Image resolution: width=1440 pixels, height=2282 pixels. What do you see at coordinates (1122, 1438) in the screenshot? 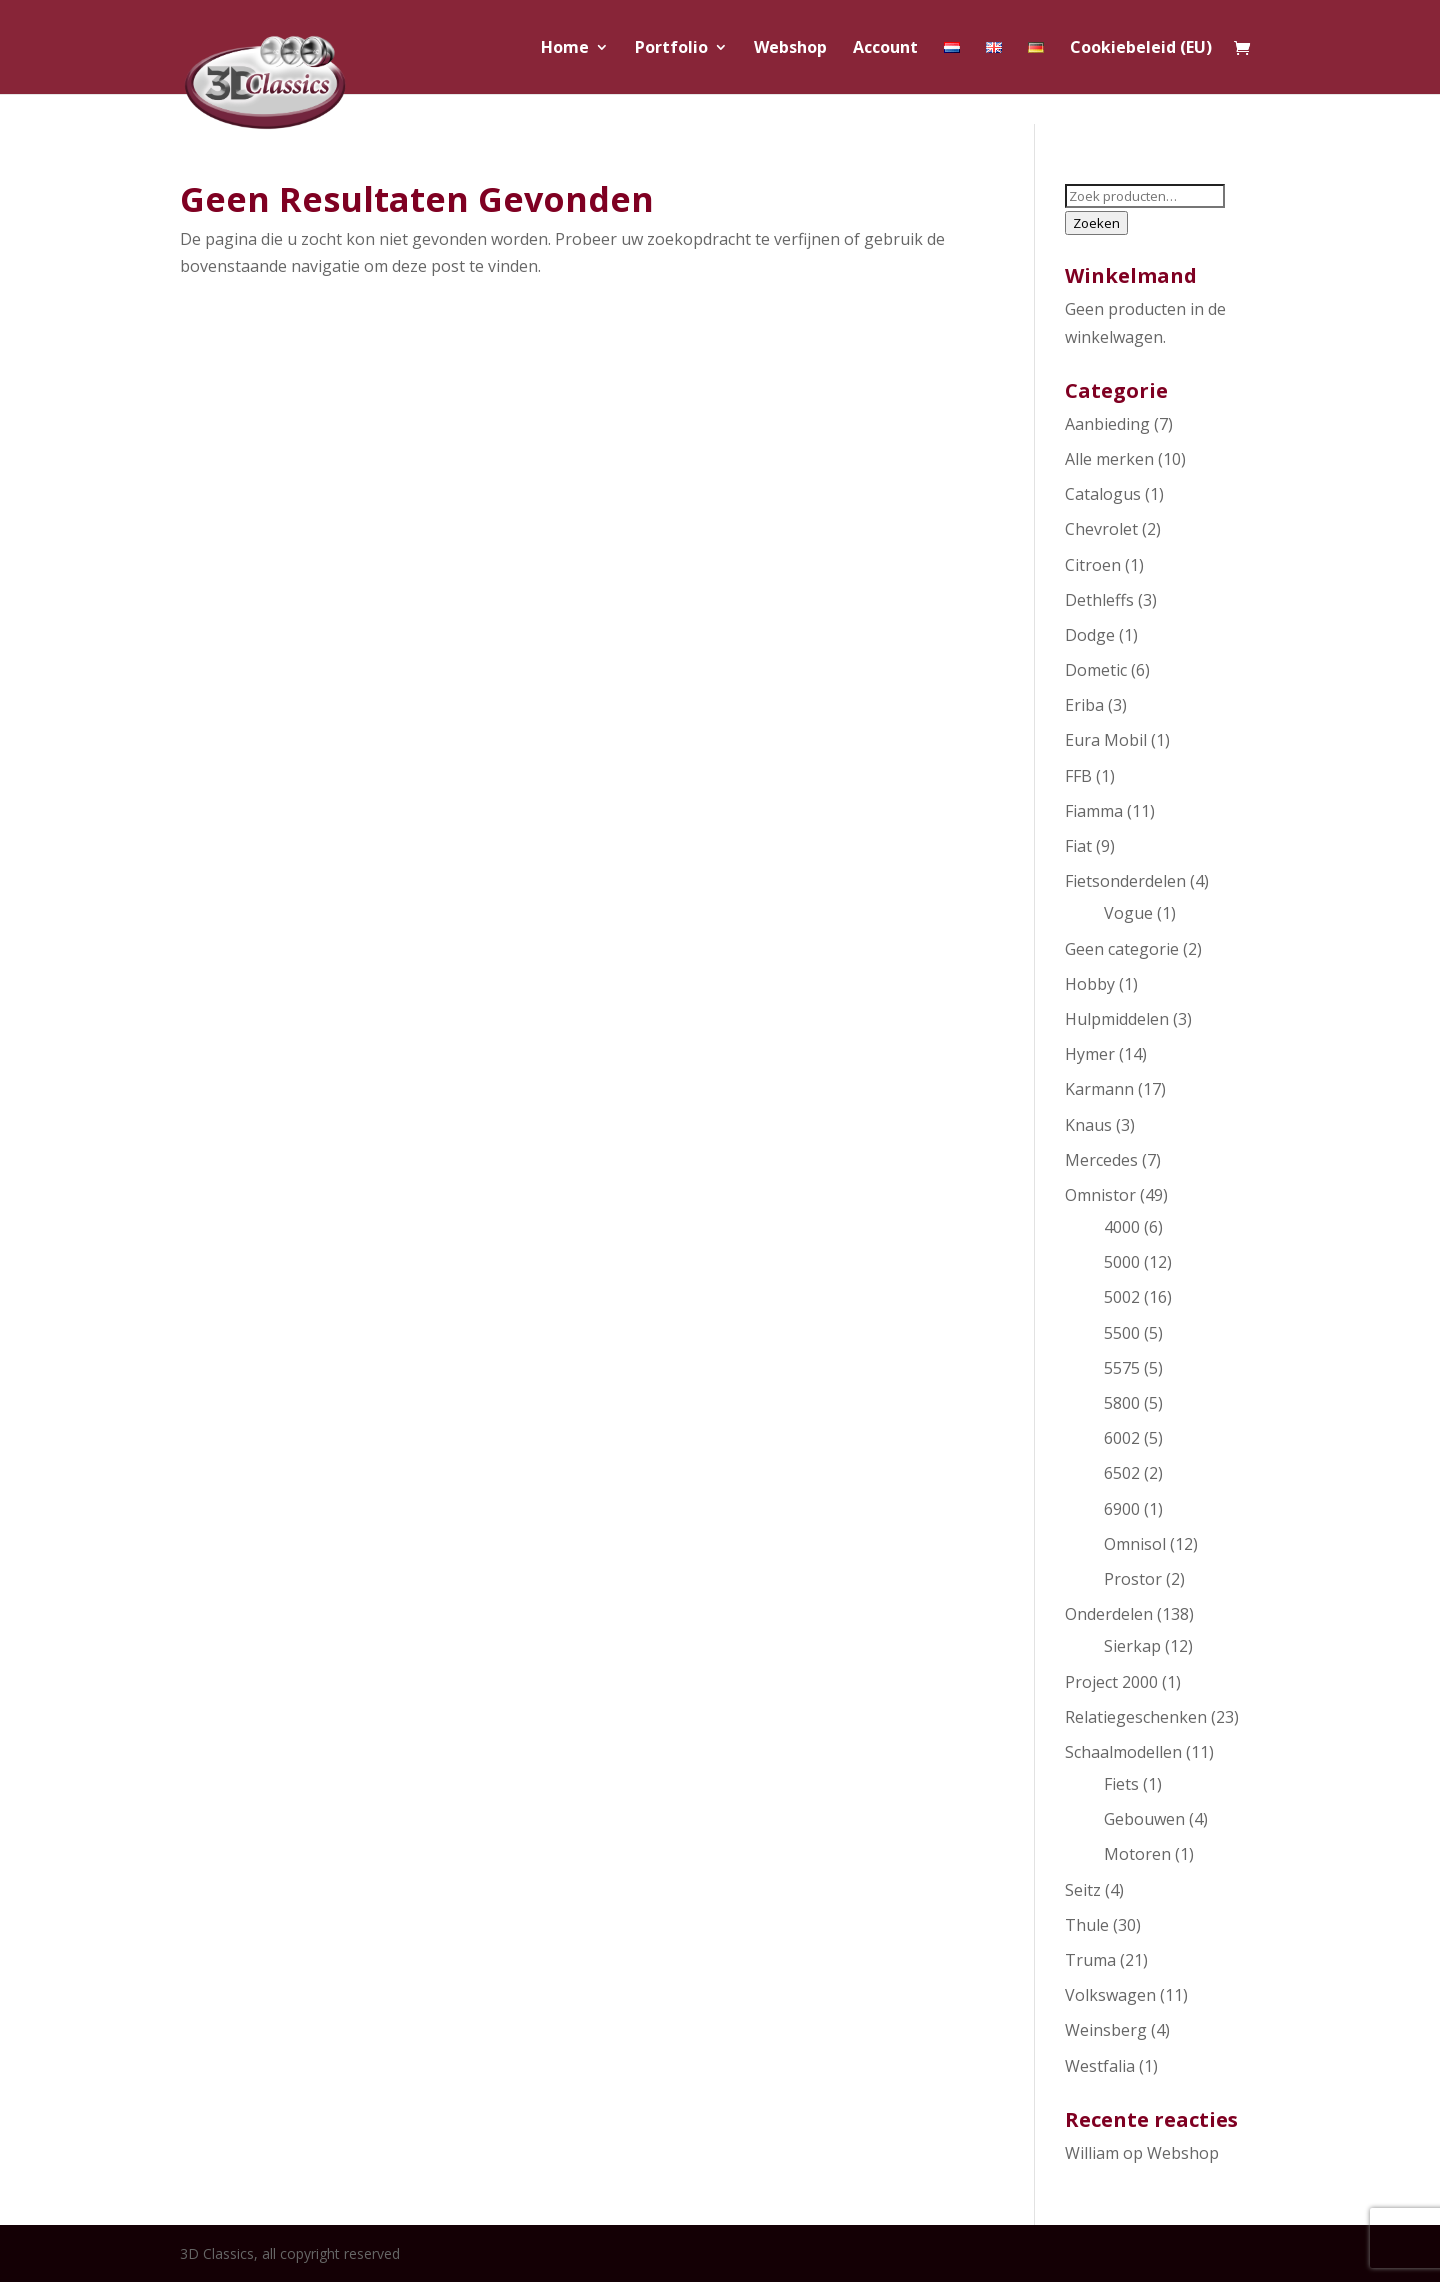
I see `6002` at bounding box center [1122, 1438].